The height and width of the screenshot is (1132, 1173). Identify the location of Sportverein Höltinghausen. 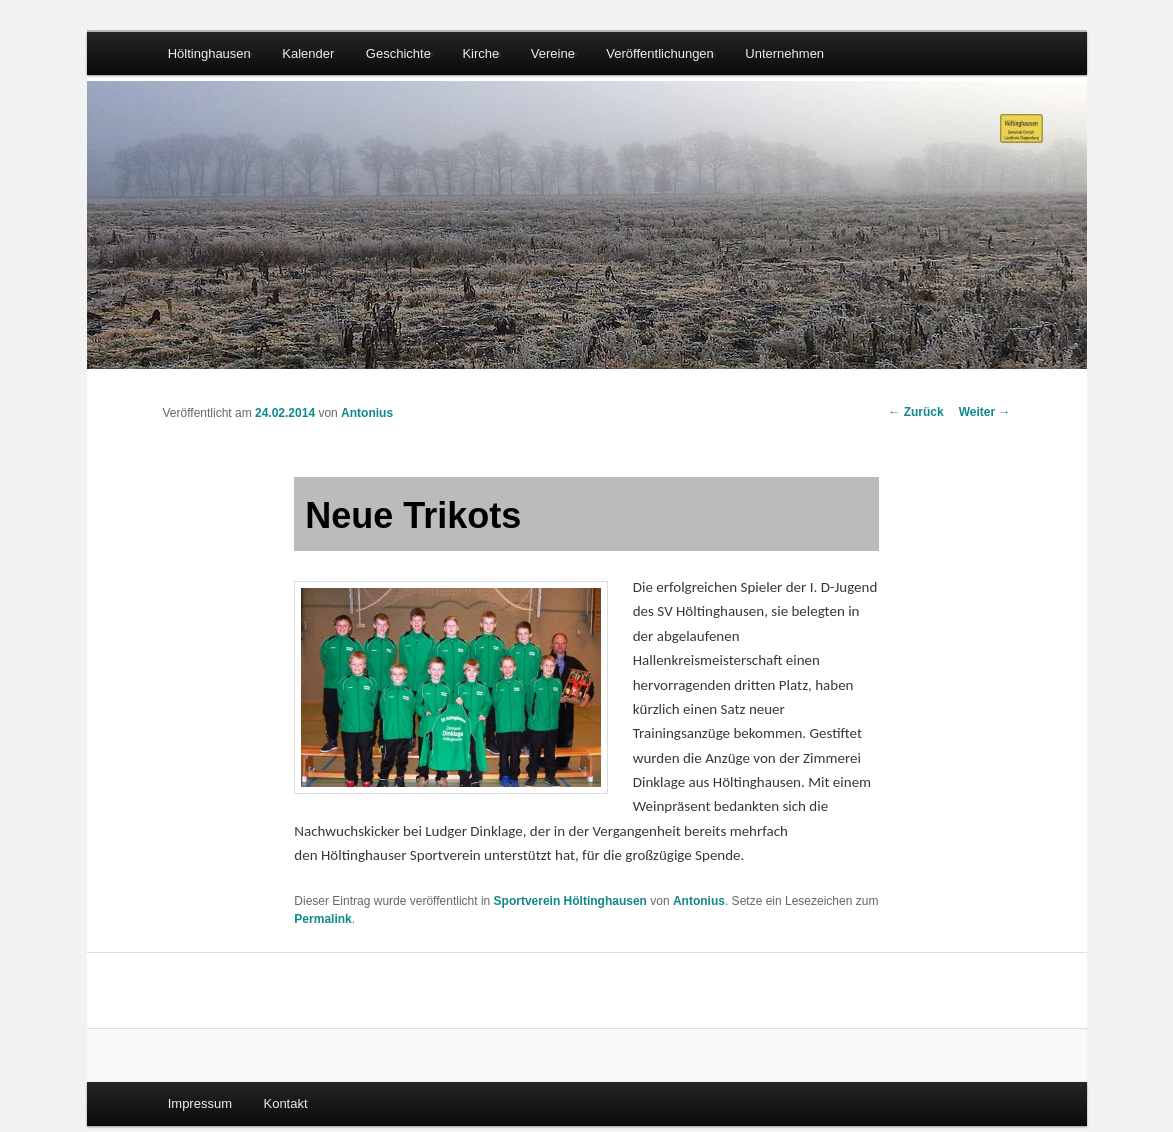
(570, 901).